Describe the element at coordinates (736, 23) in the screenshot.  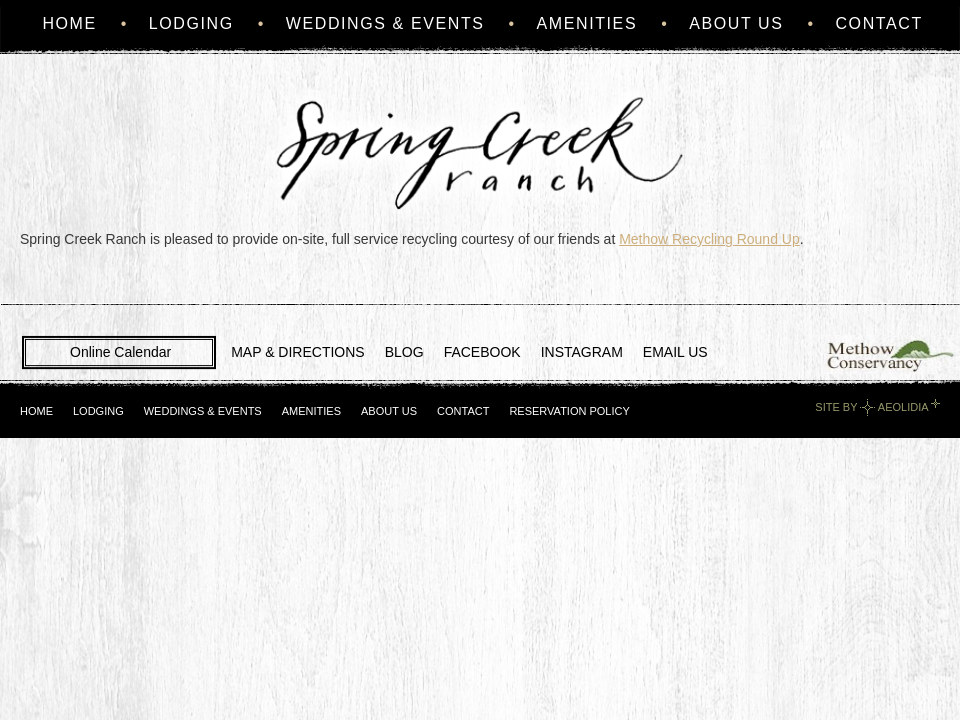
I see `About Us` at that location.